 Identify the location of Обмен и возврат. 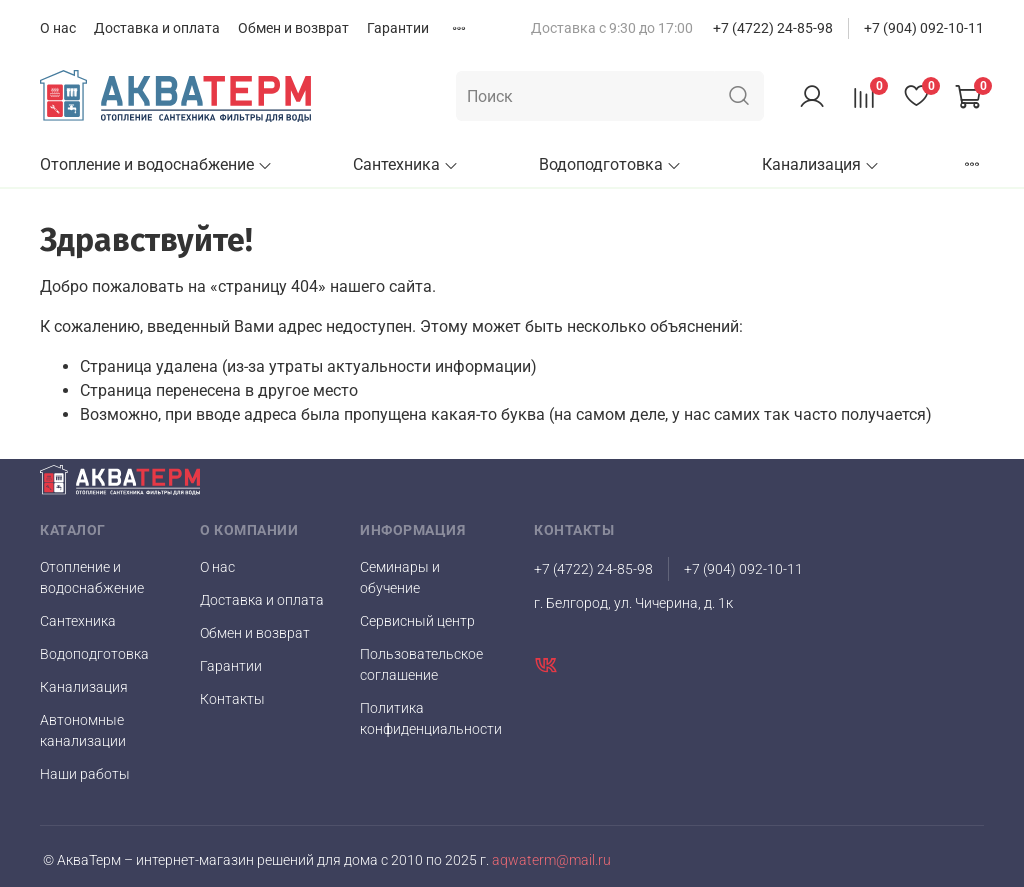
(293, 28).